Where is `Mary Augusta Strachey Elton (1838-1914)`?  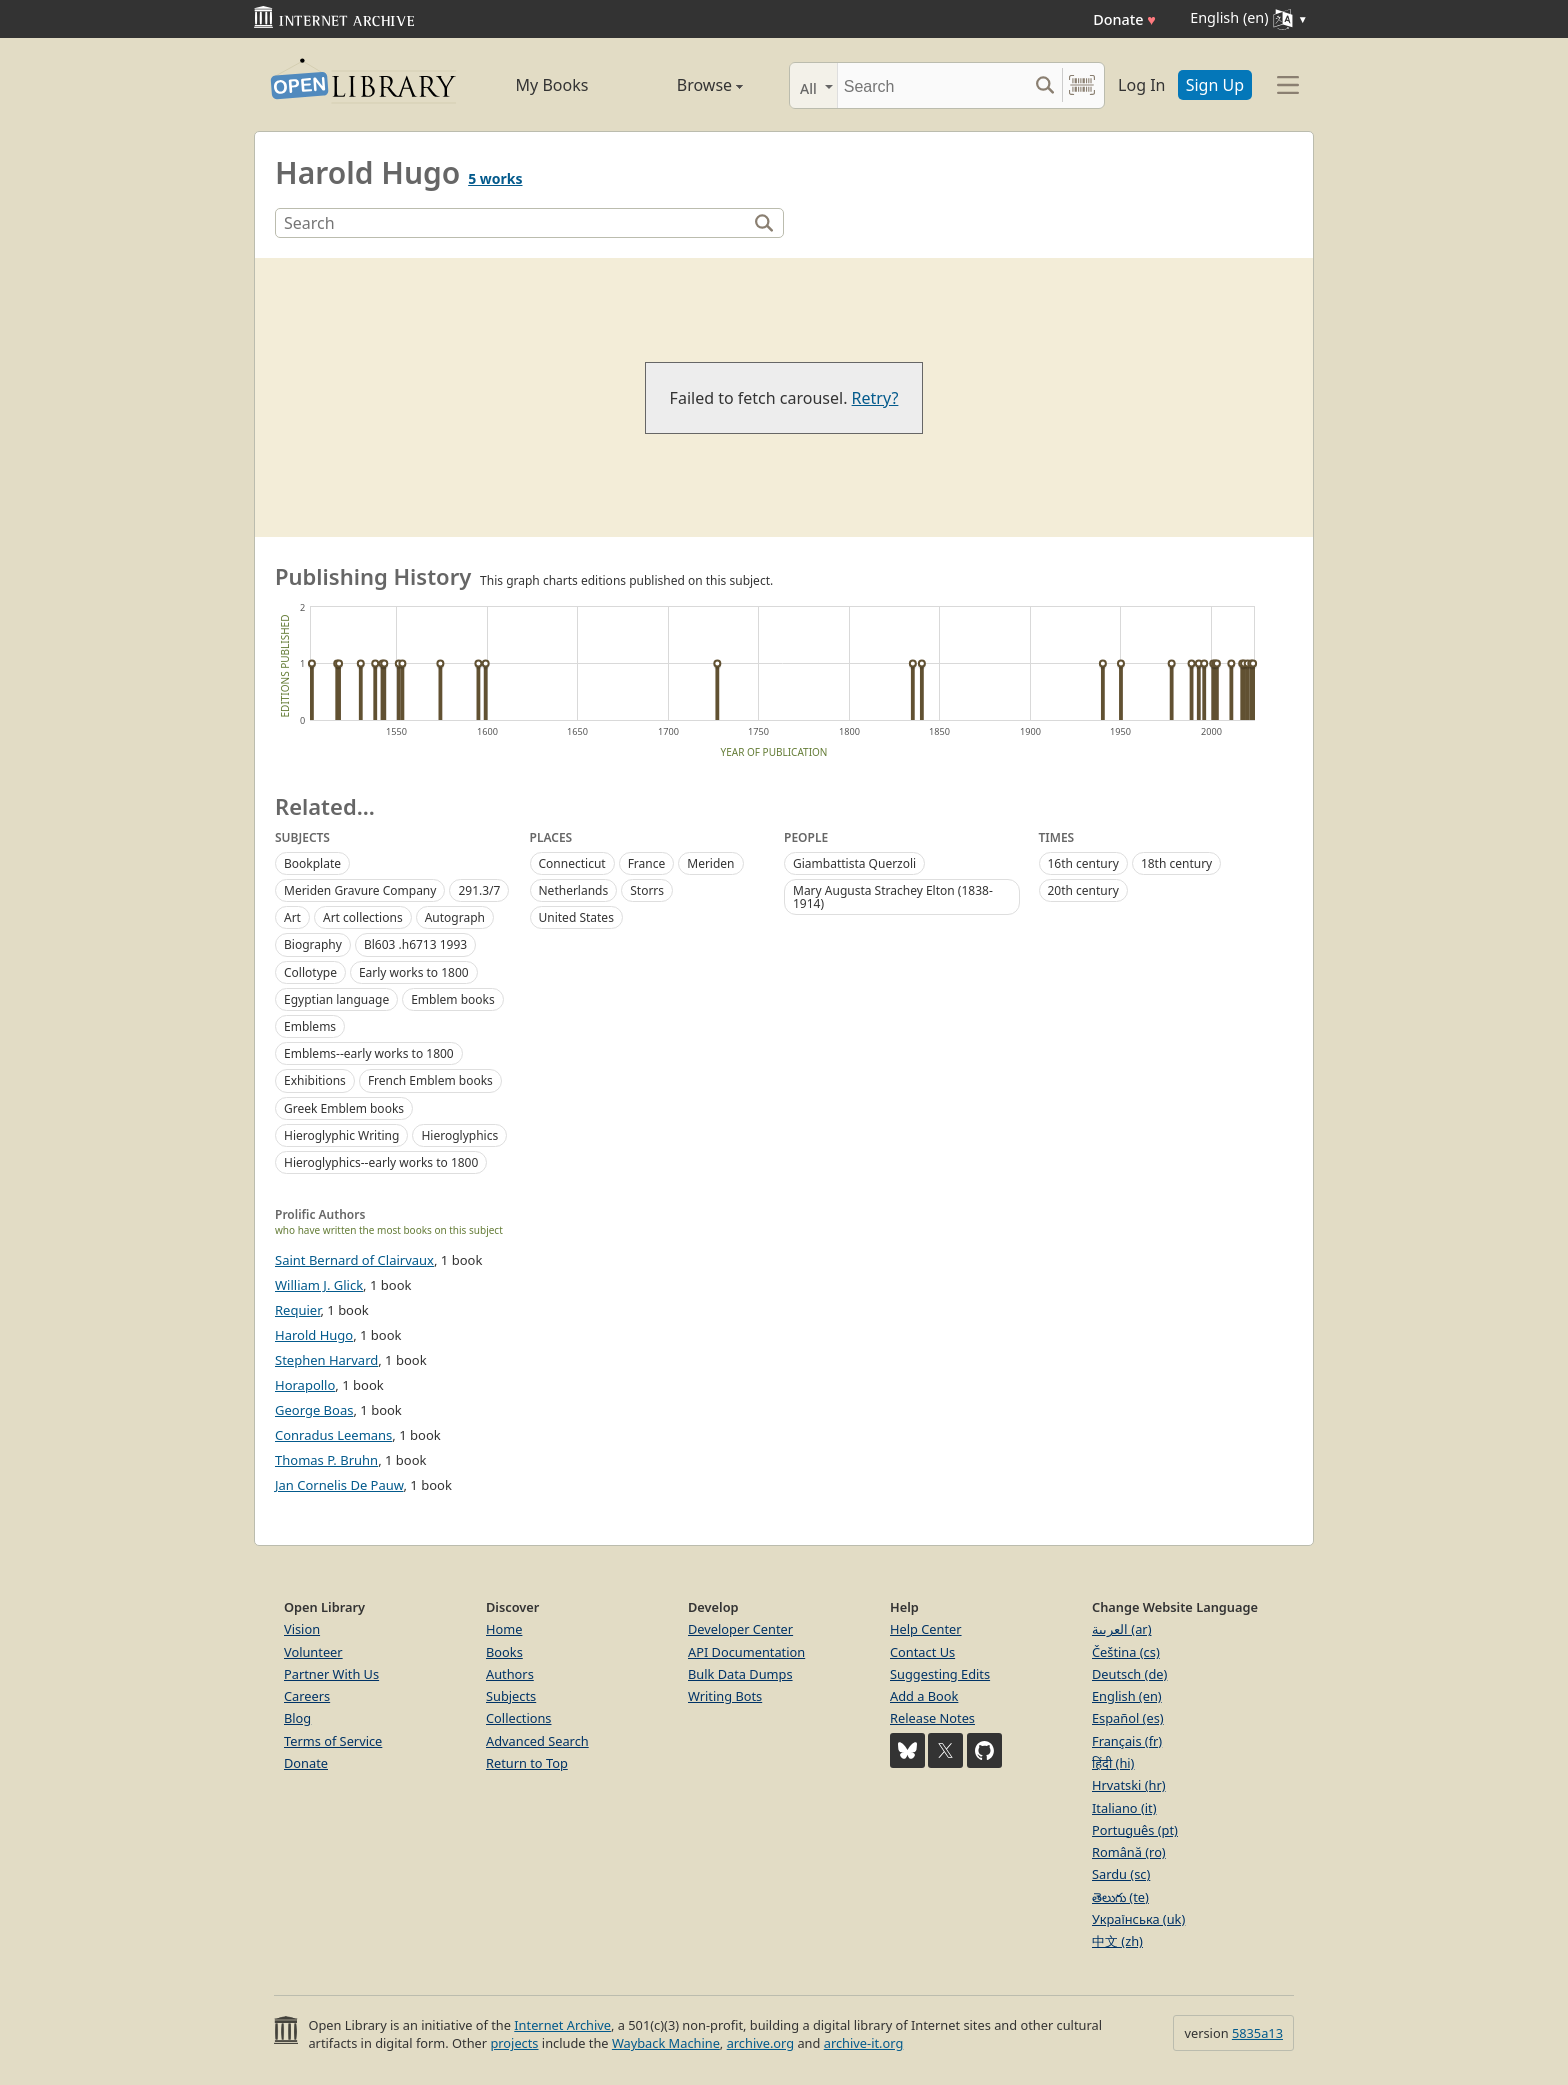 Mary Augusta Strachey Elton (1838-1914) is located at coordinates (893, 897).